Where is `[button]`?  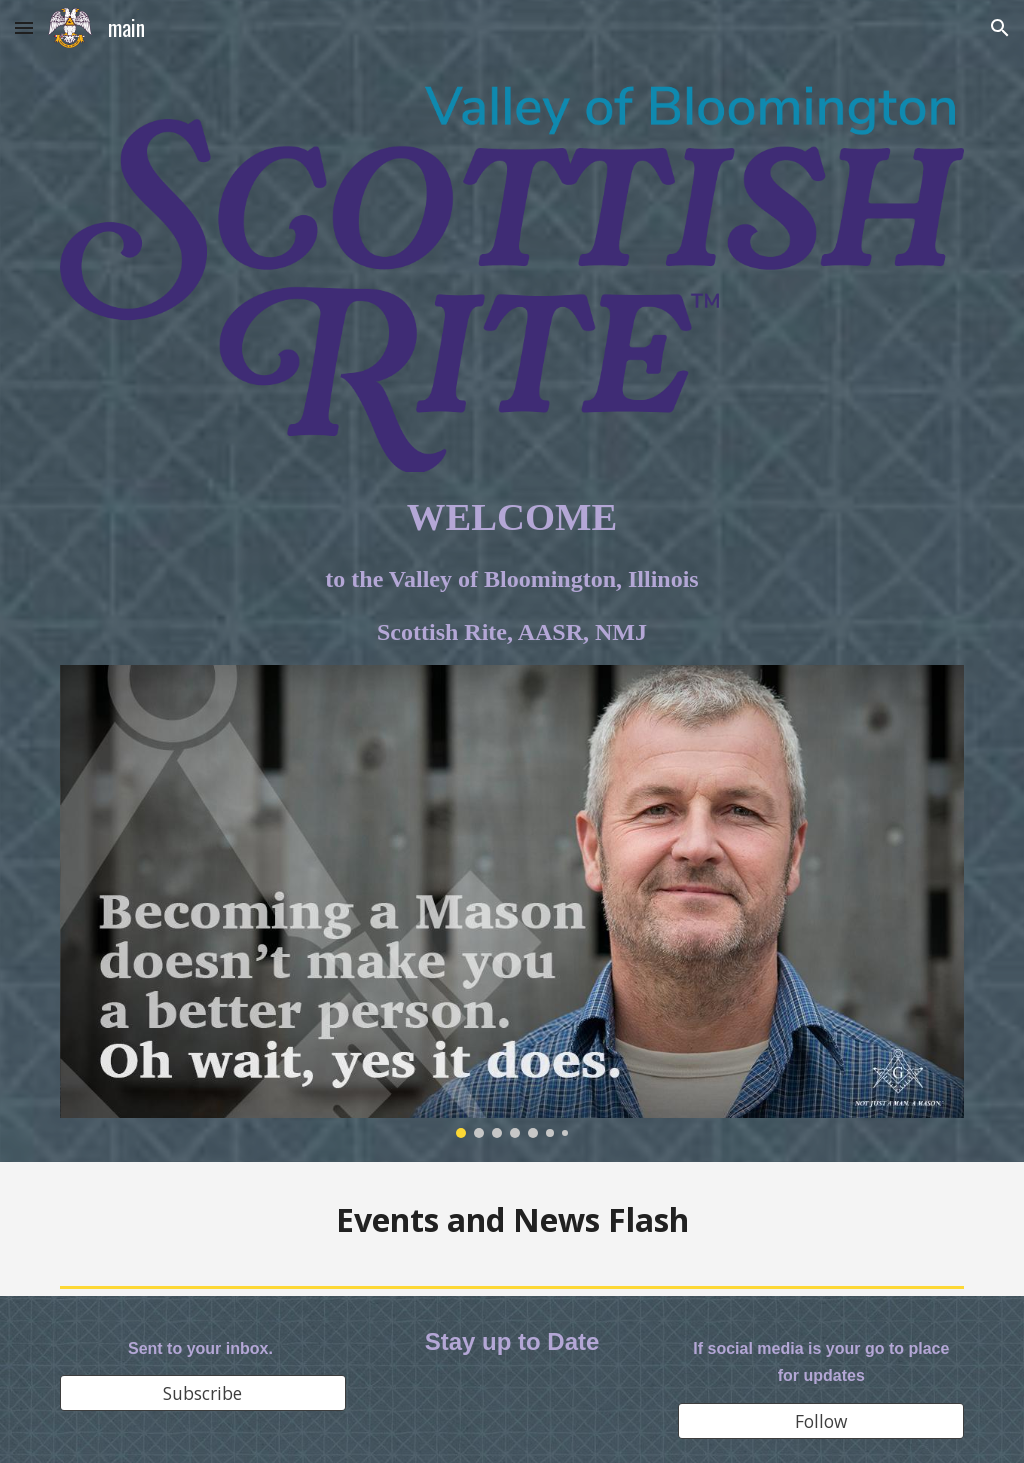 [button] is located at coordinates (24, 27).